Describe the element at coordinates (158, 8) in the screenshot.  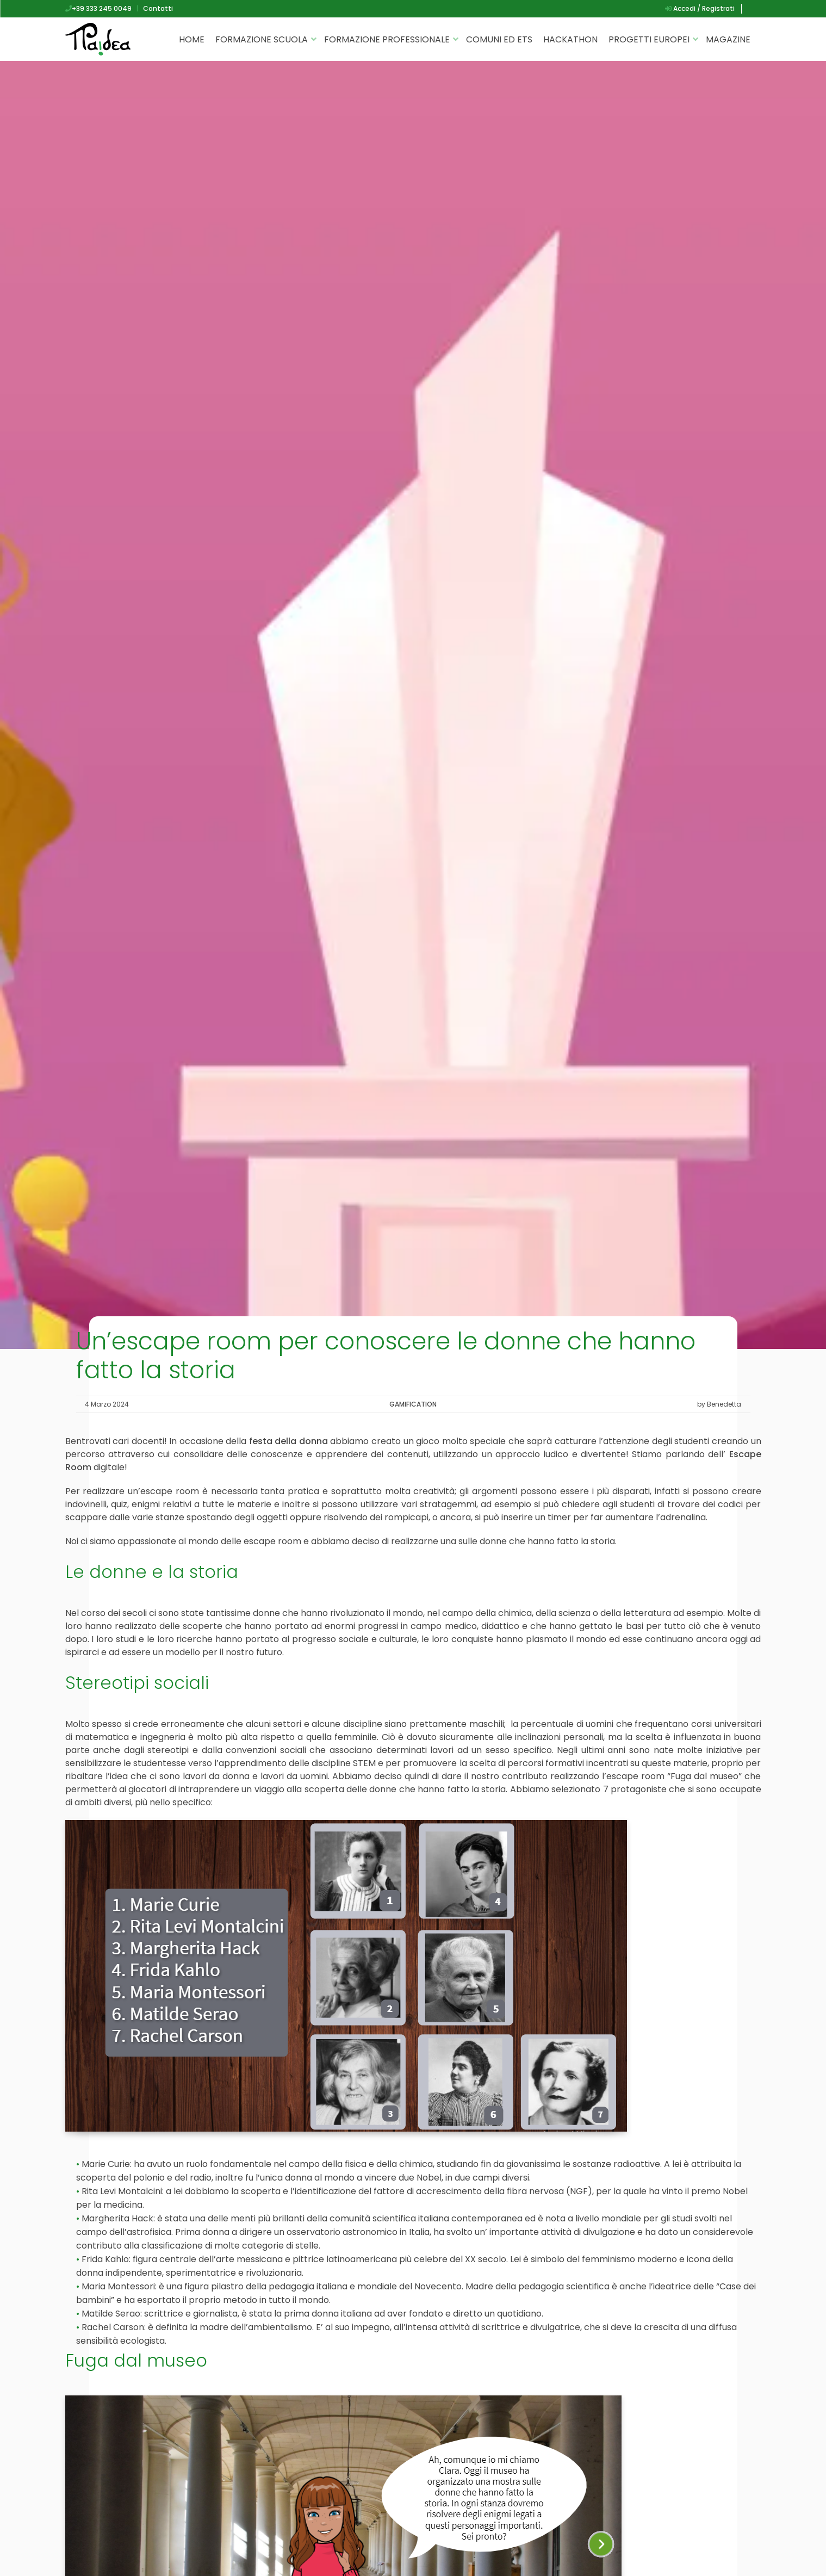
I see `Contatti` at that location.